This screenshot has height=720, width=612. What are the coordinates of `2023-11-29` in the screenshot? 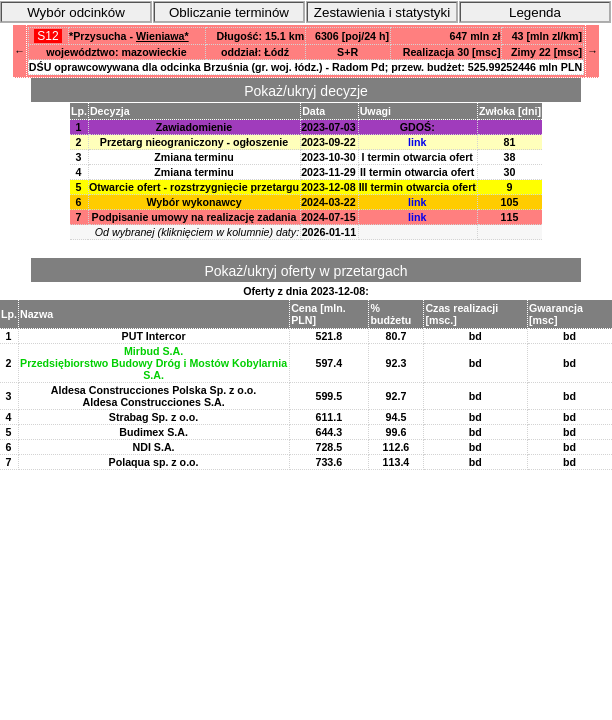 It's located at (328, 172).